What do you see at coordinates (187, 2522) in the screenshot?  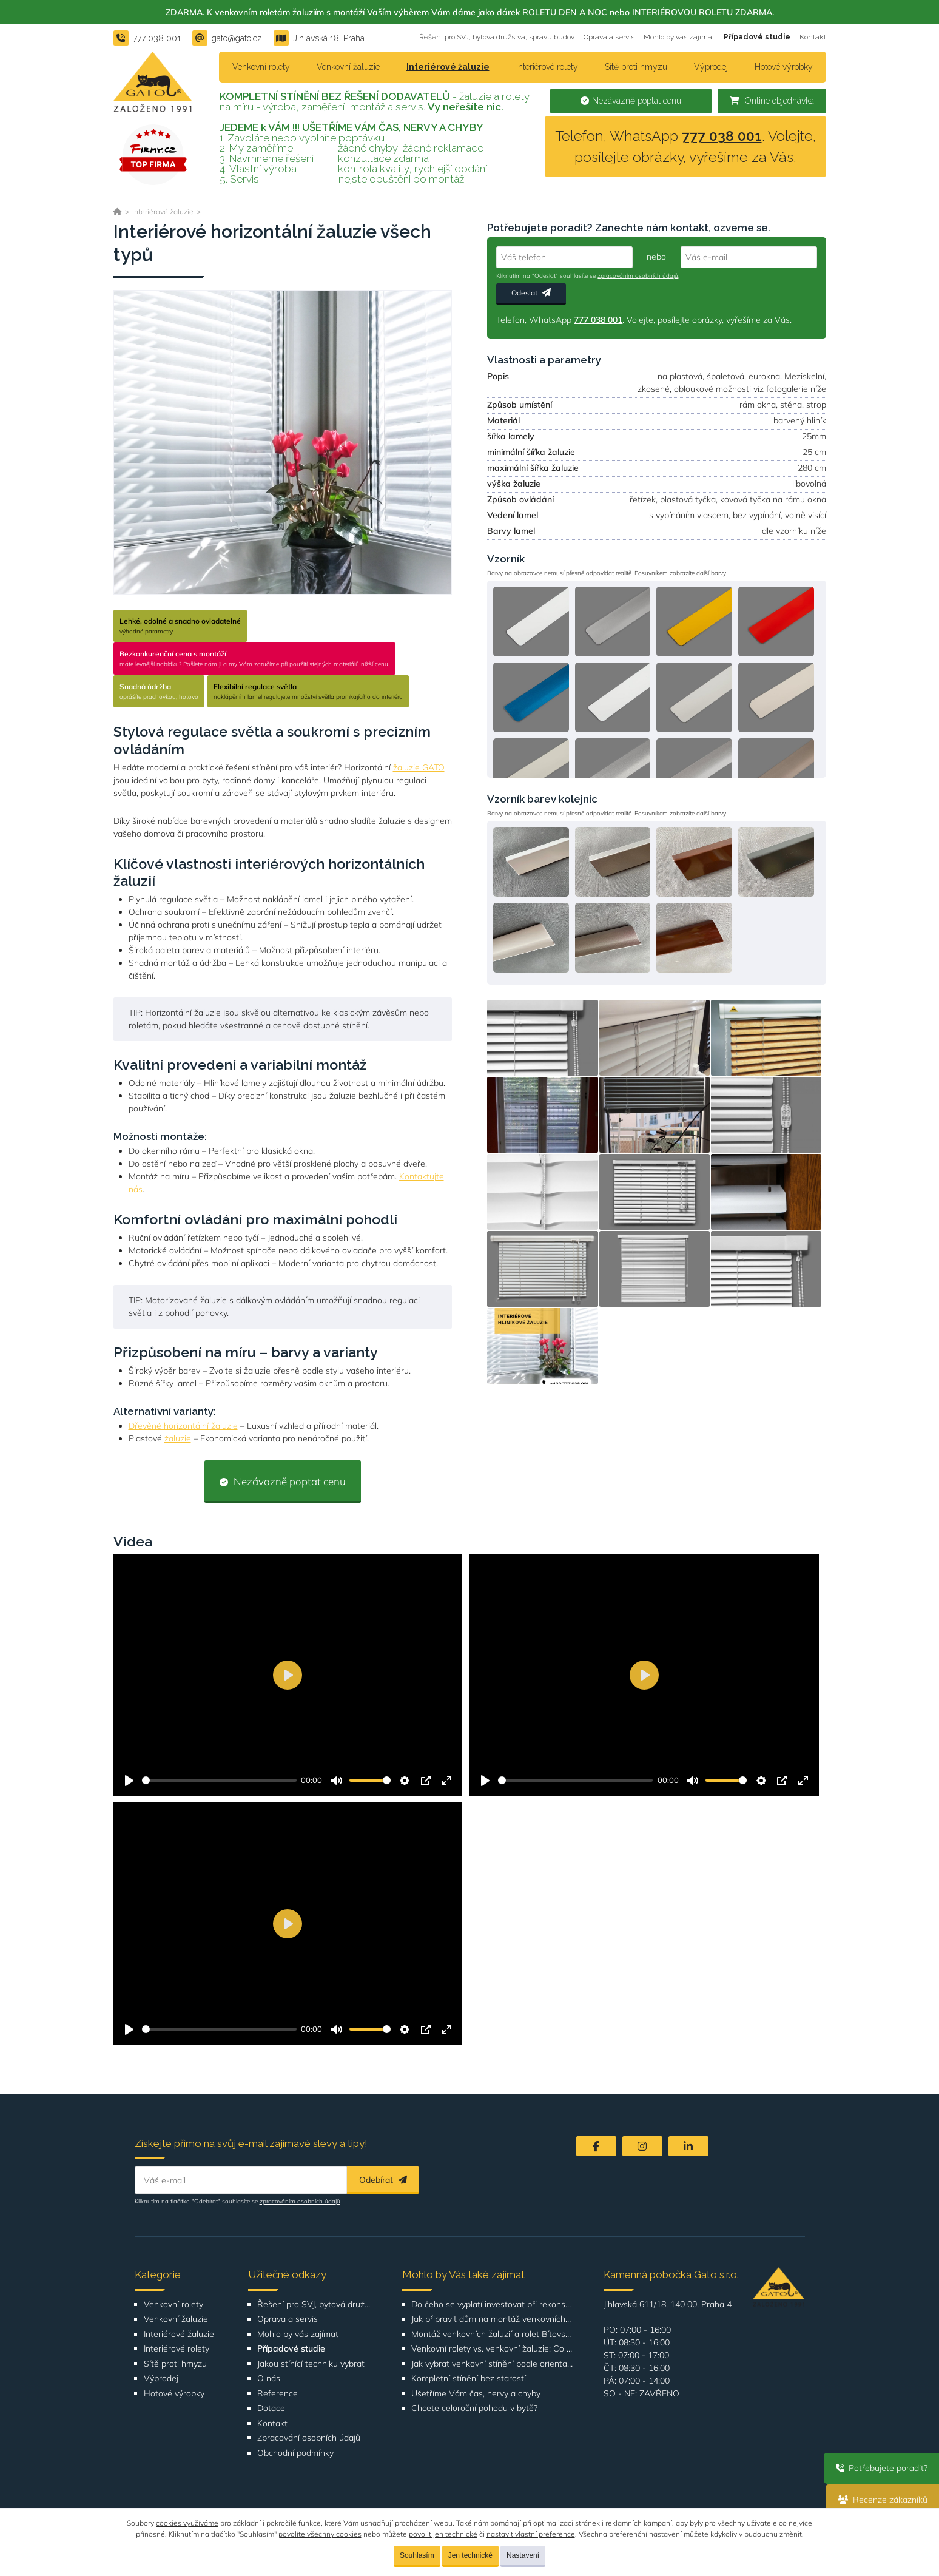 I see `cookies využíváme` at bounding box center [187, 2522].